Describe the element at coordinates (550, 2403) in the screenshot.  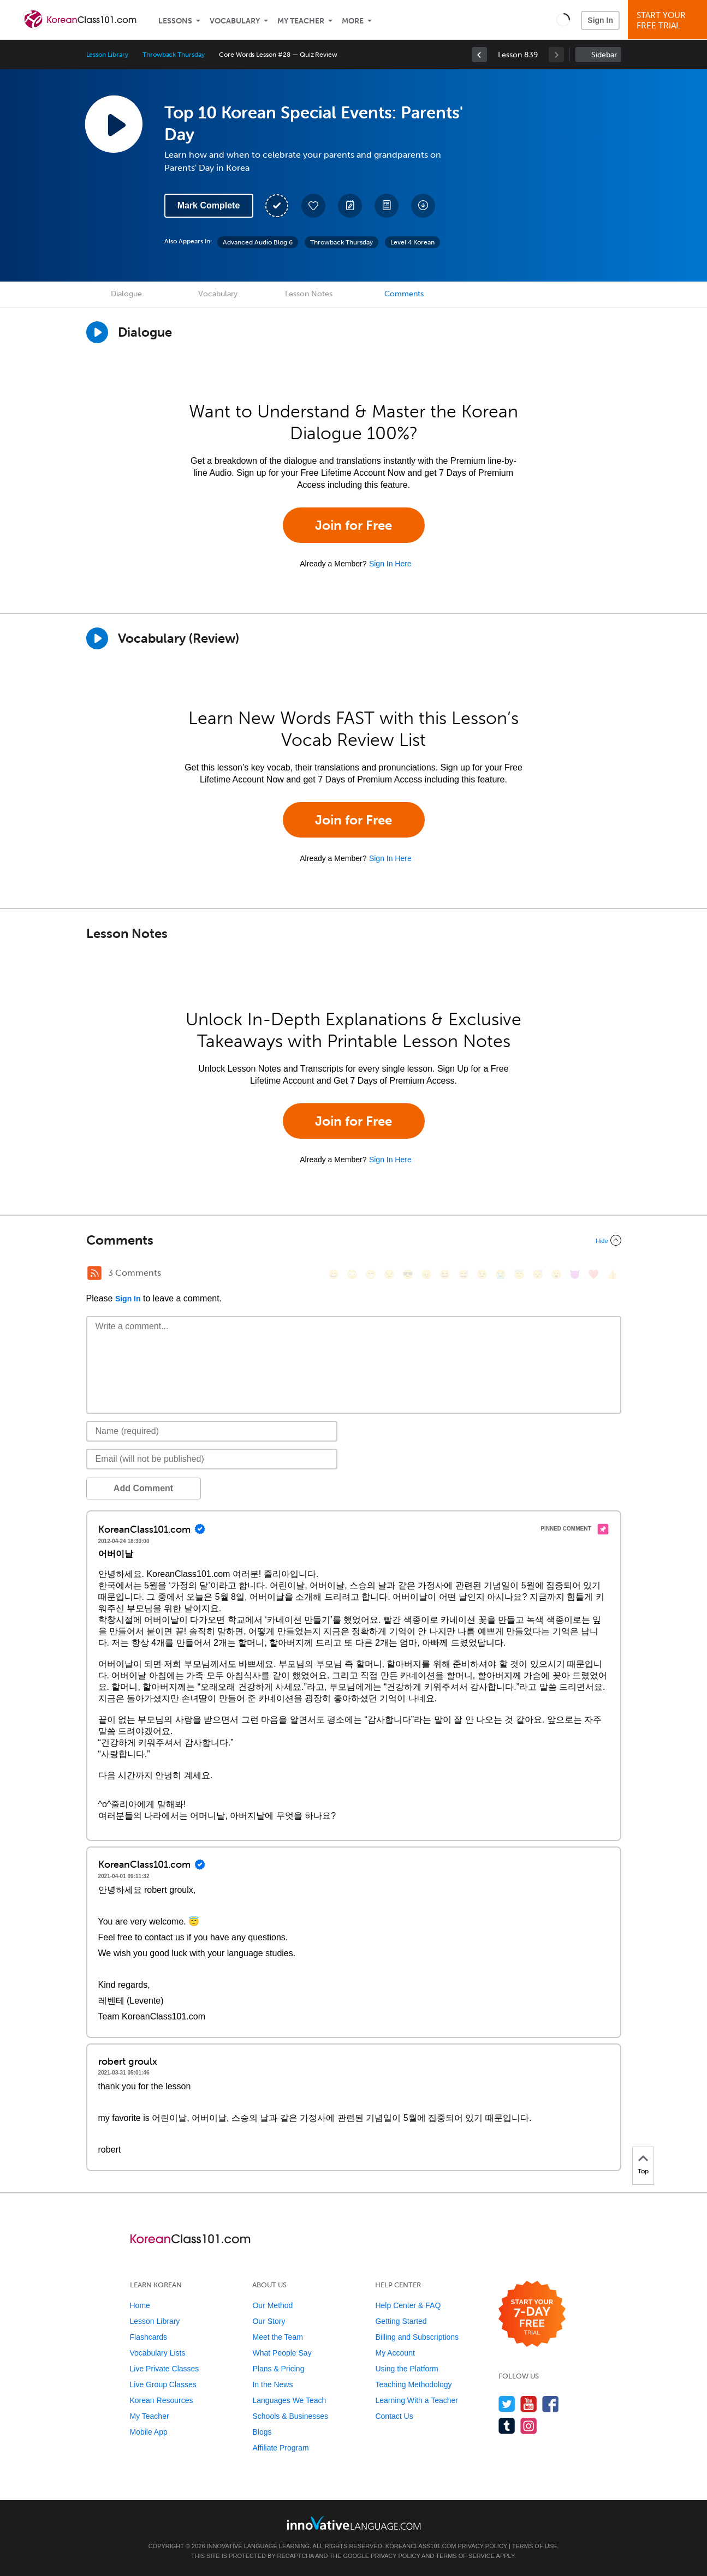
I see `[Find us on Facebook]` at that location.